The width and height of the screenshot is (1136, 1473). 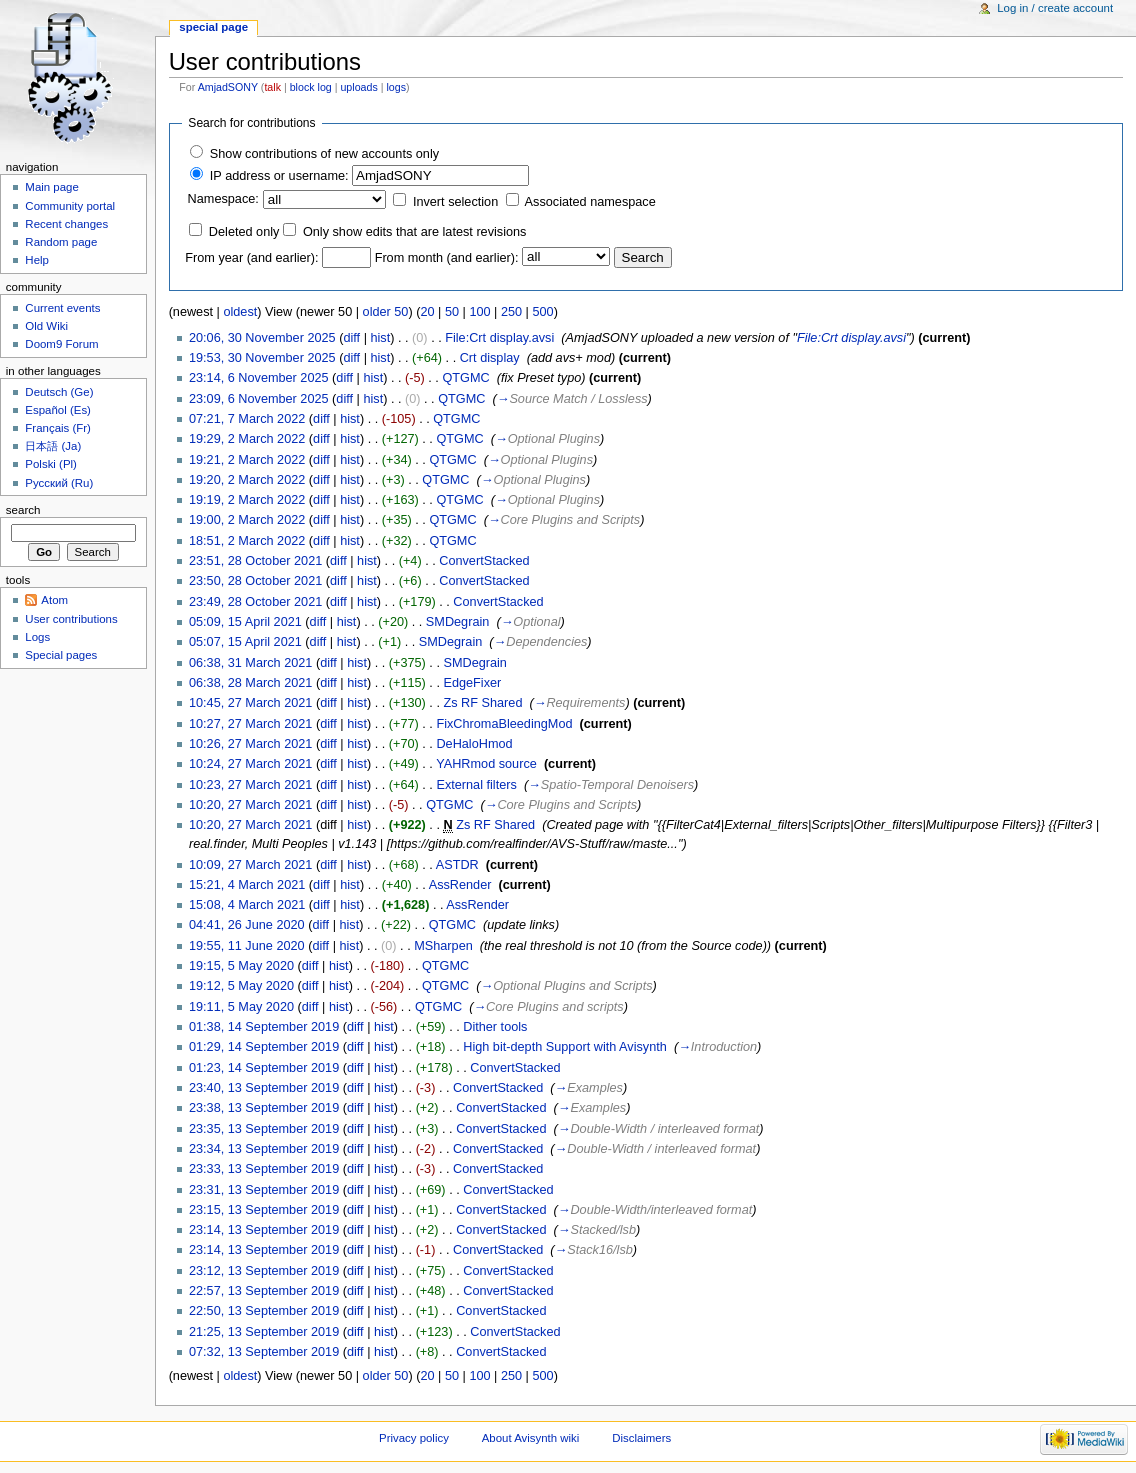 What do you see at coordinates (324, 154) in the screenshot?
I see `Show contributions of new accounts only` at bounding box center [324, 154].